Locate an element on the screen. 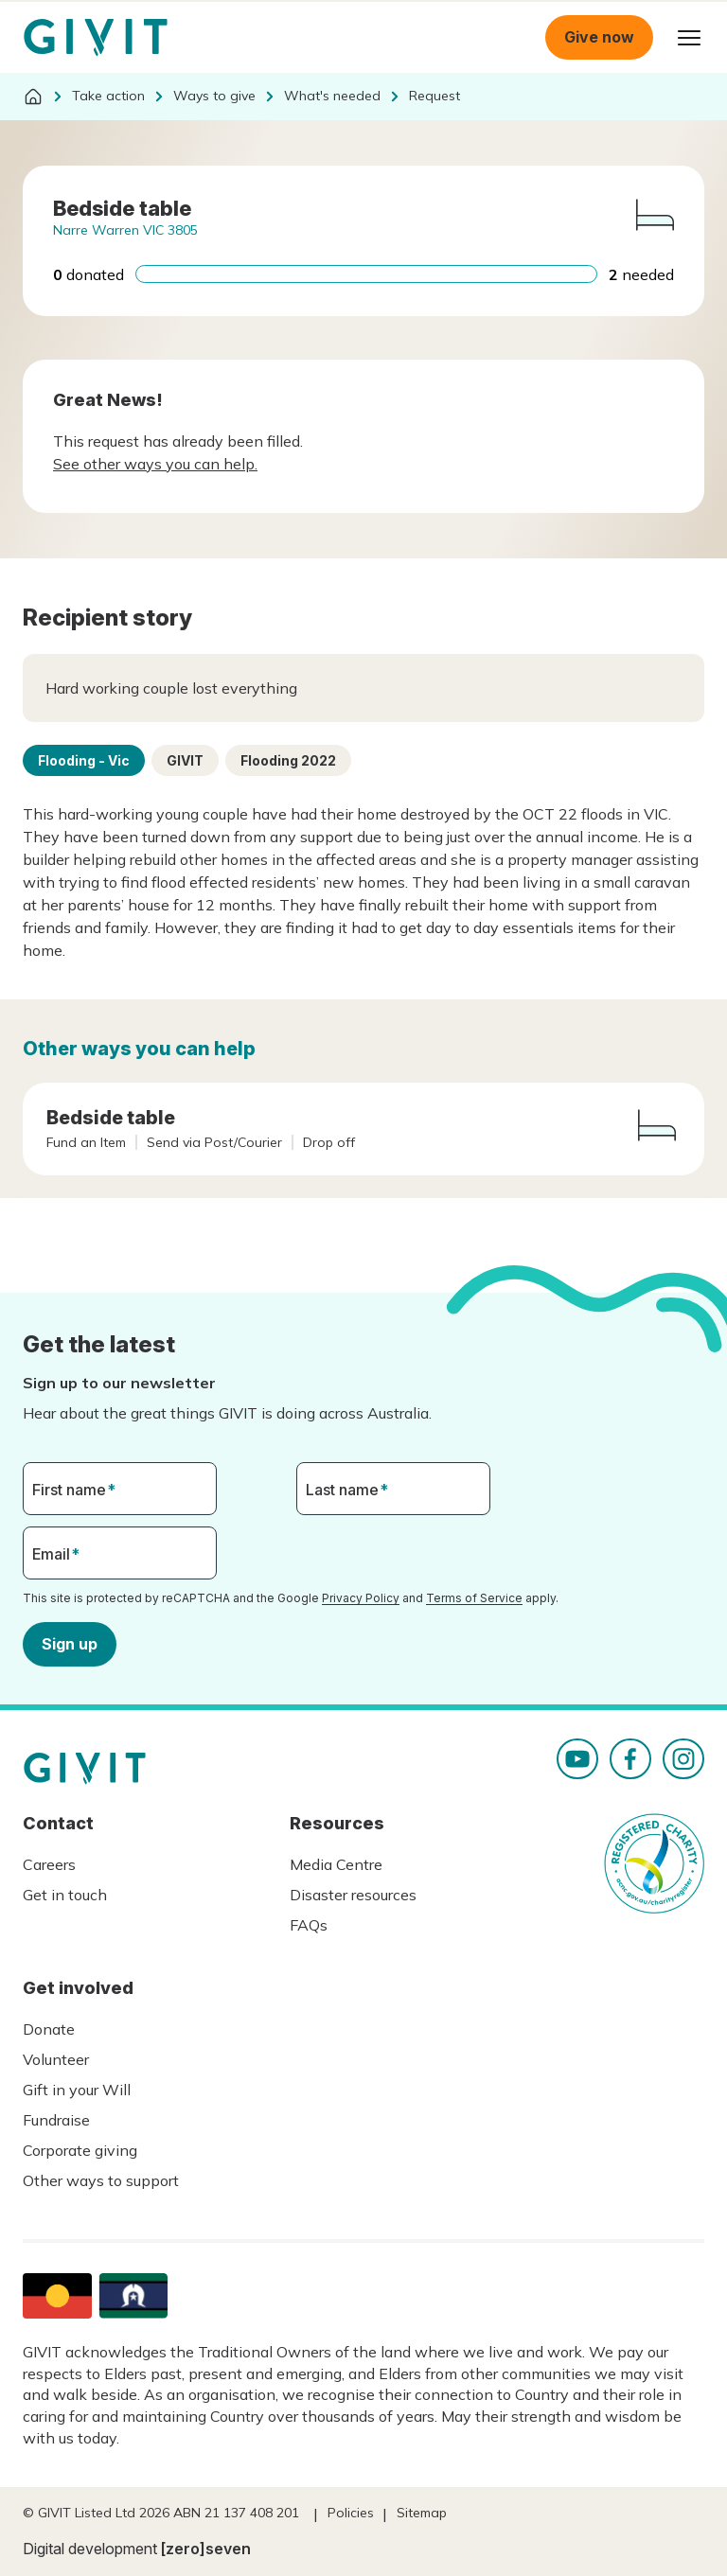  Media Centre is located at coordinates (336, 1864).